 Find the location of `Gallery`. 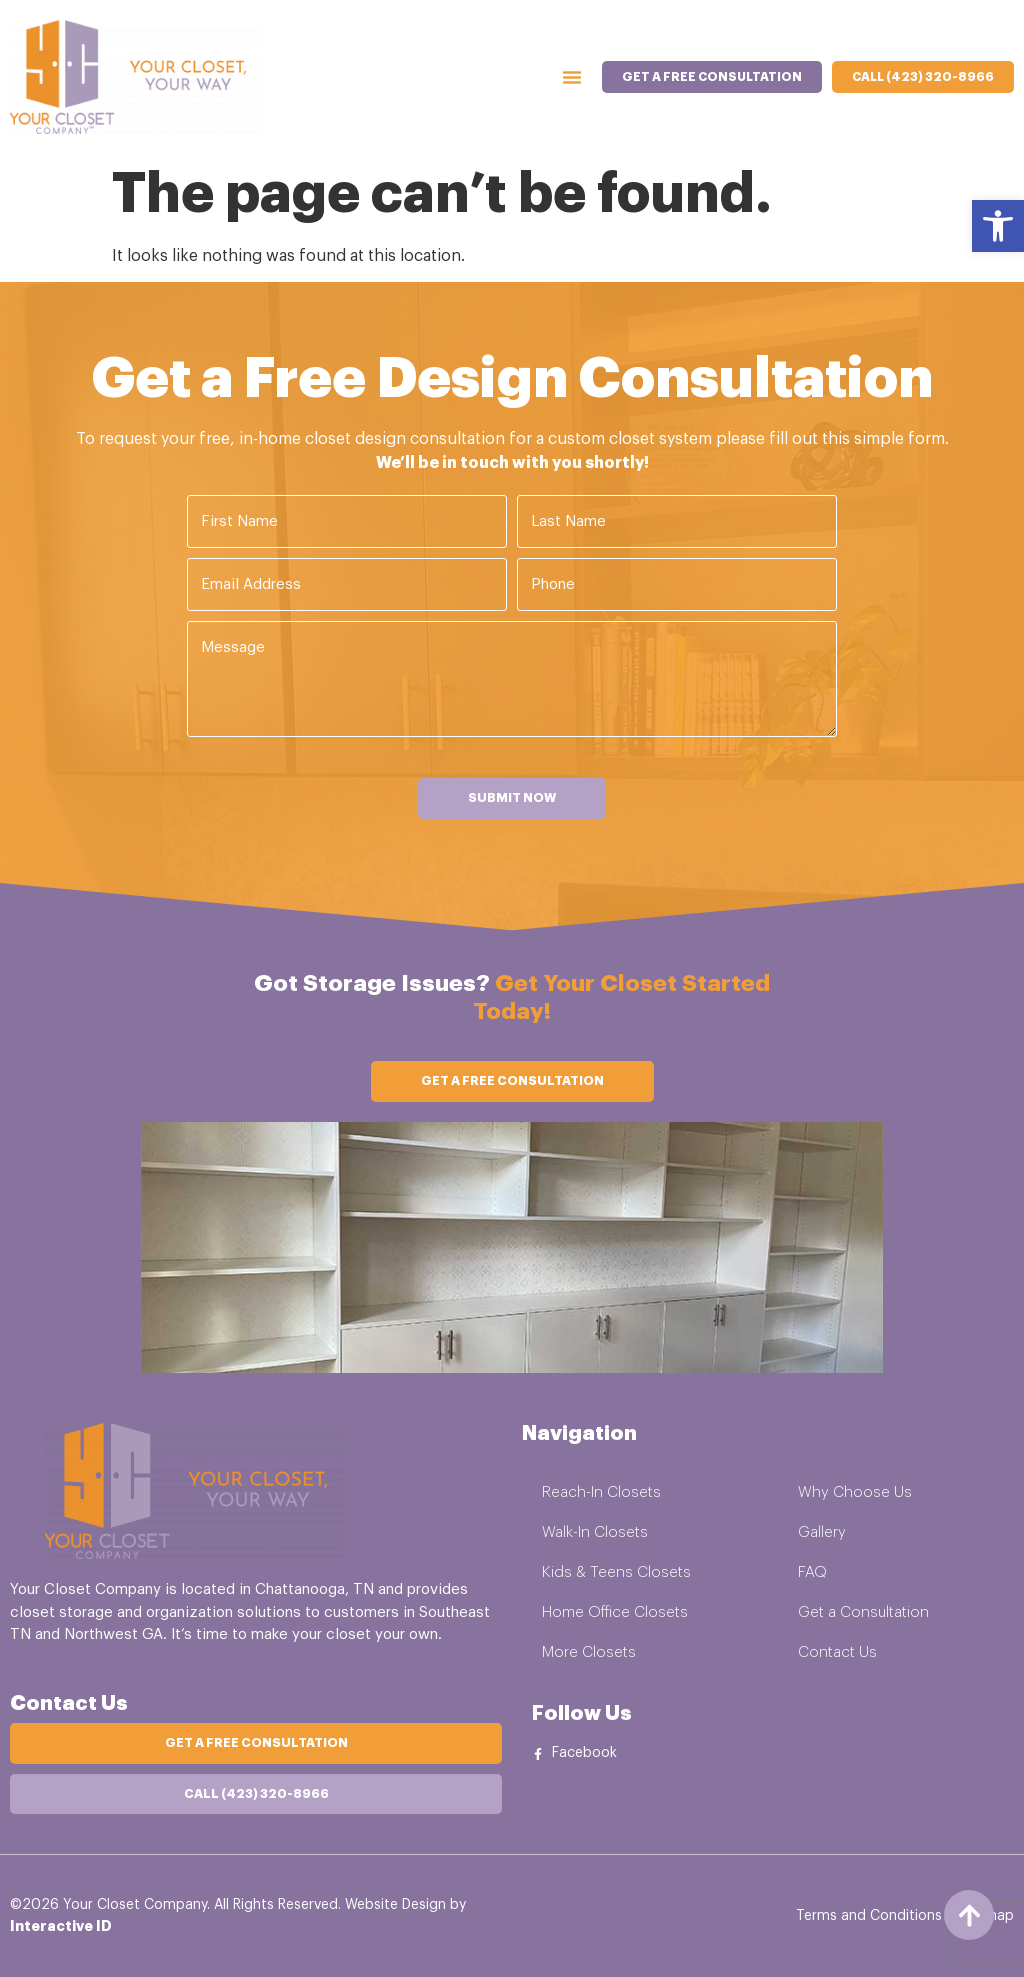

Gallery is located at coordinates (822, 1532).